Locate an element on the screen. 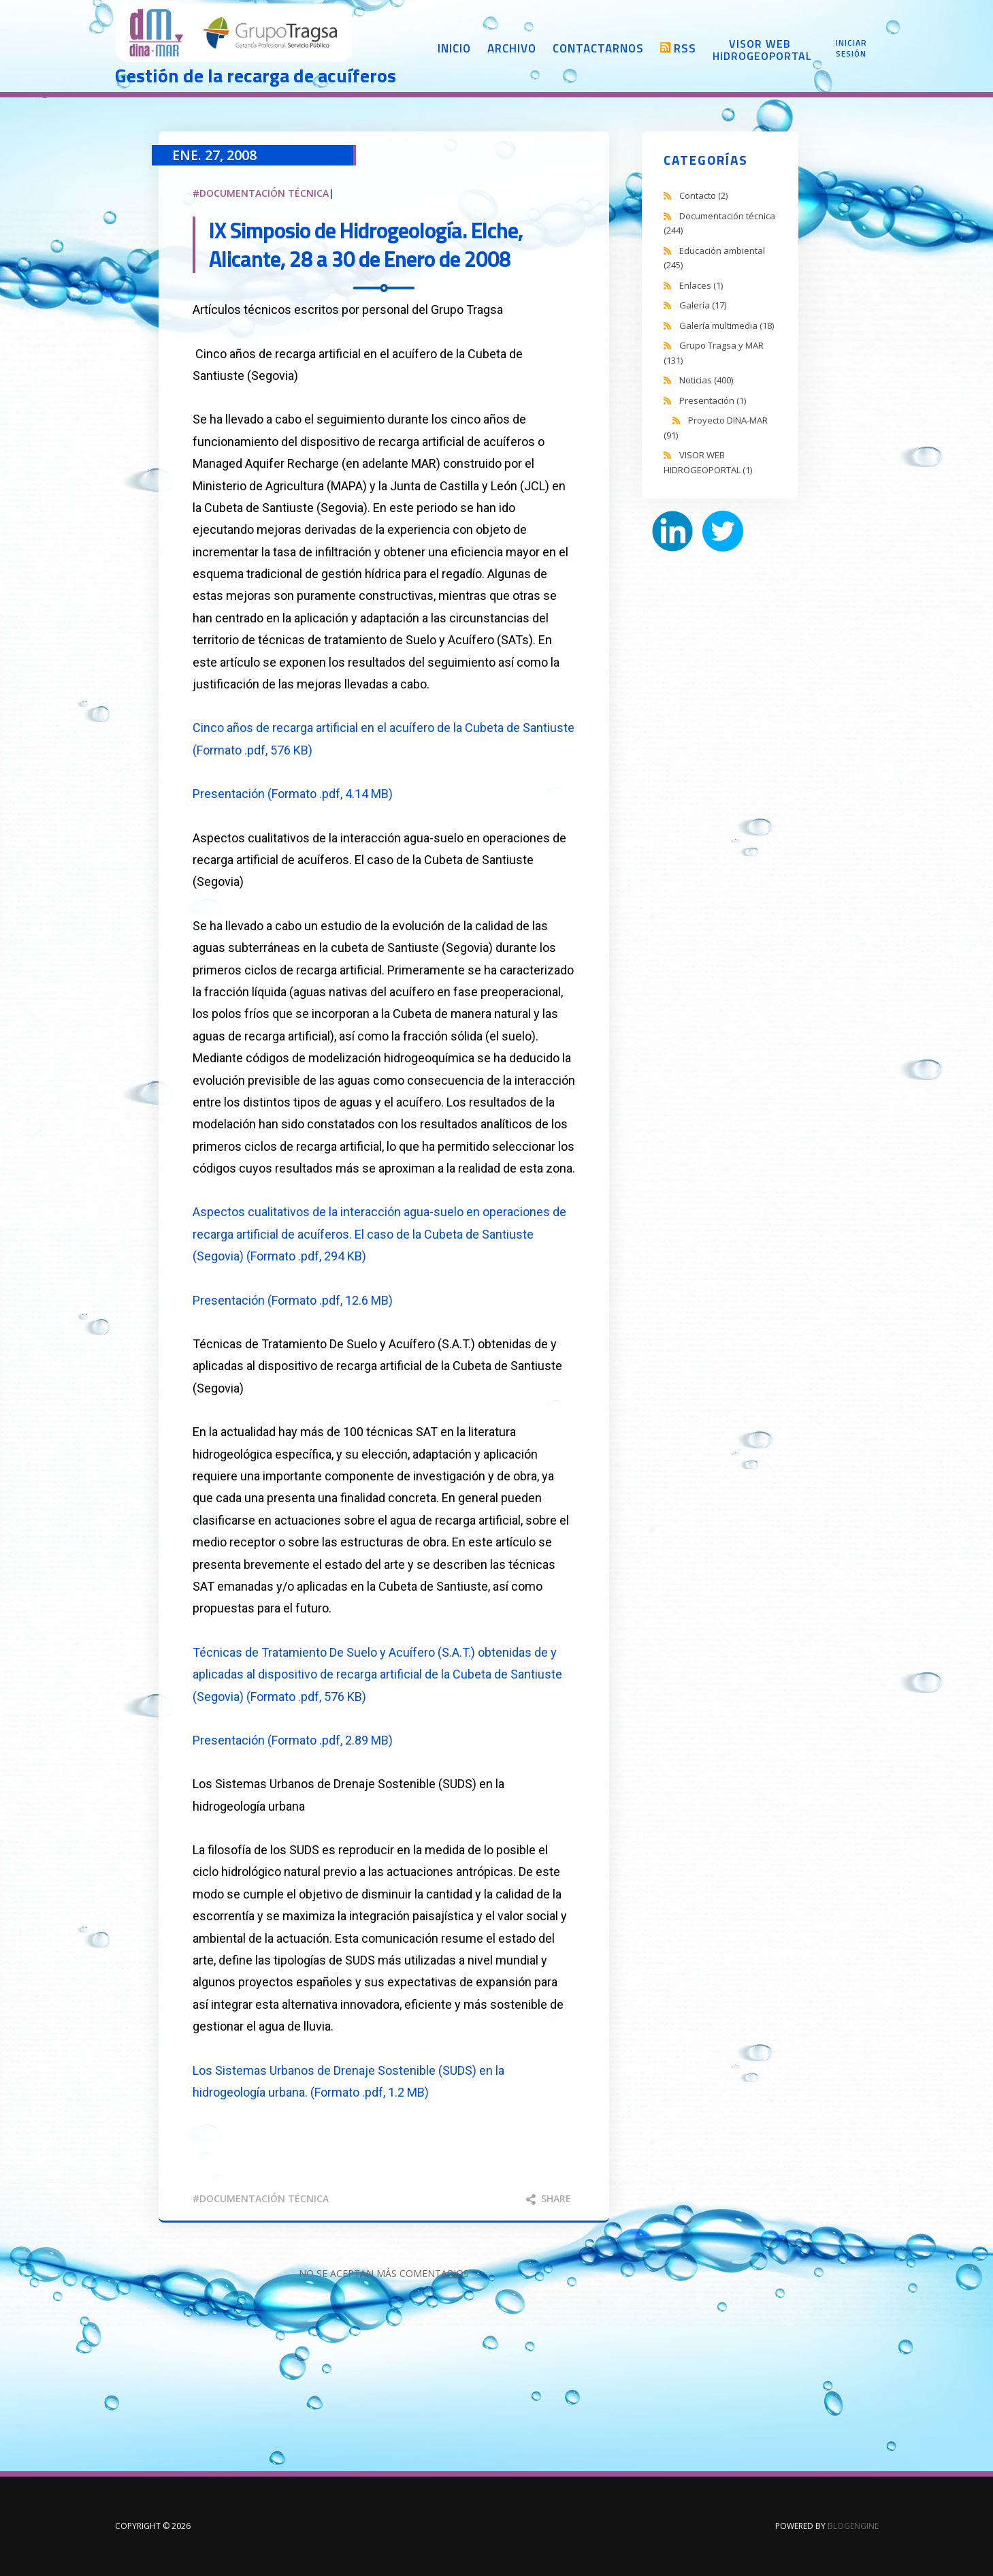  Documentación técnica is located at coordinates (264, 193).